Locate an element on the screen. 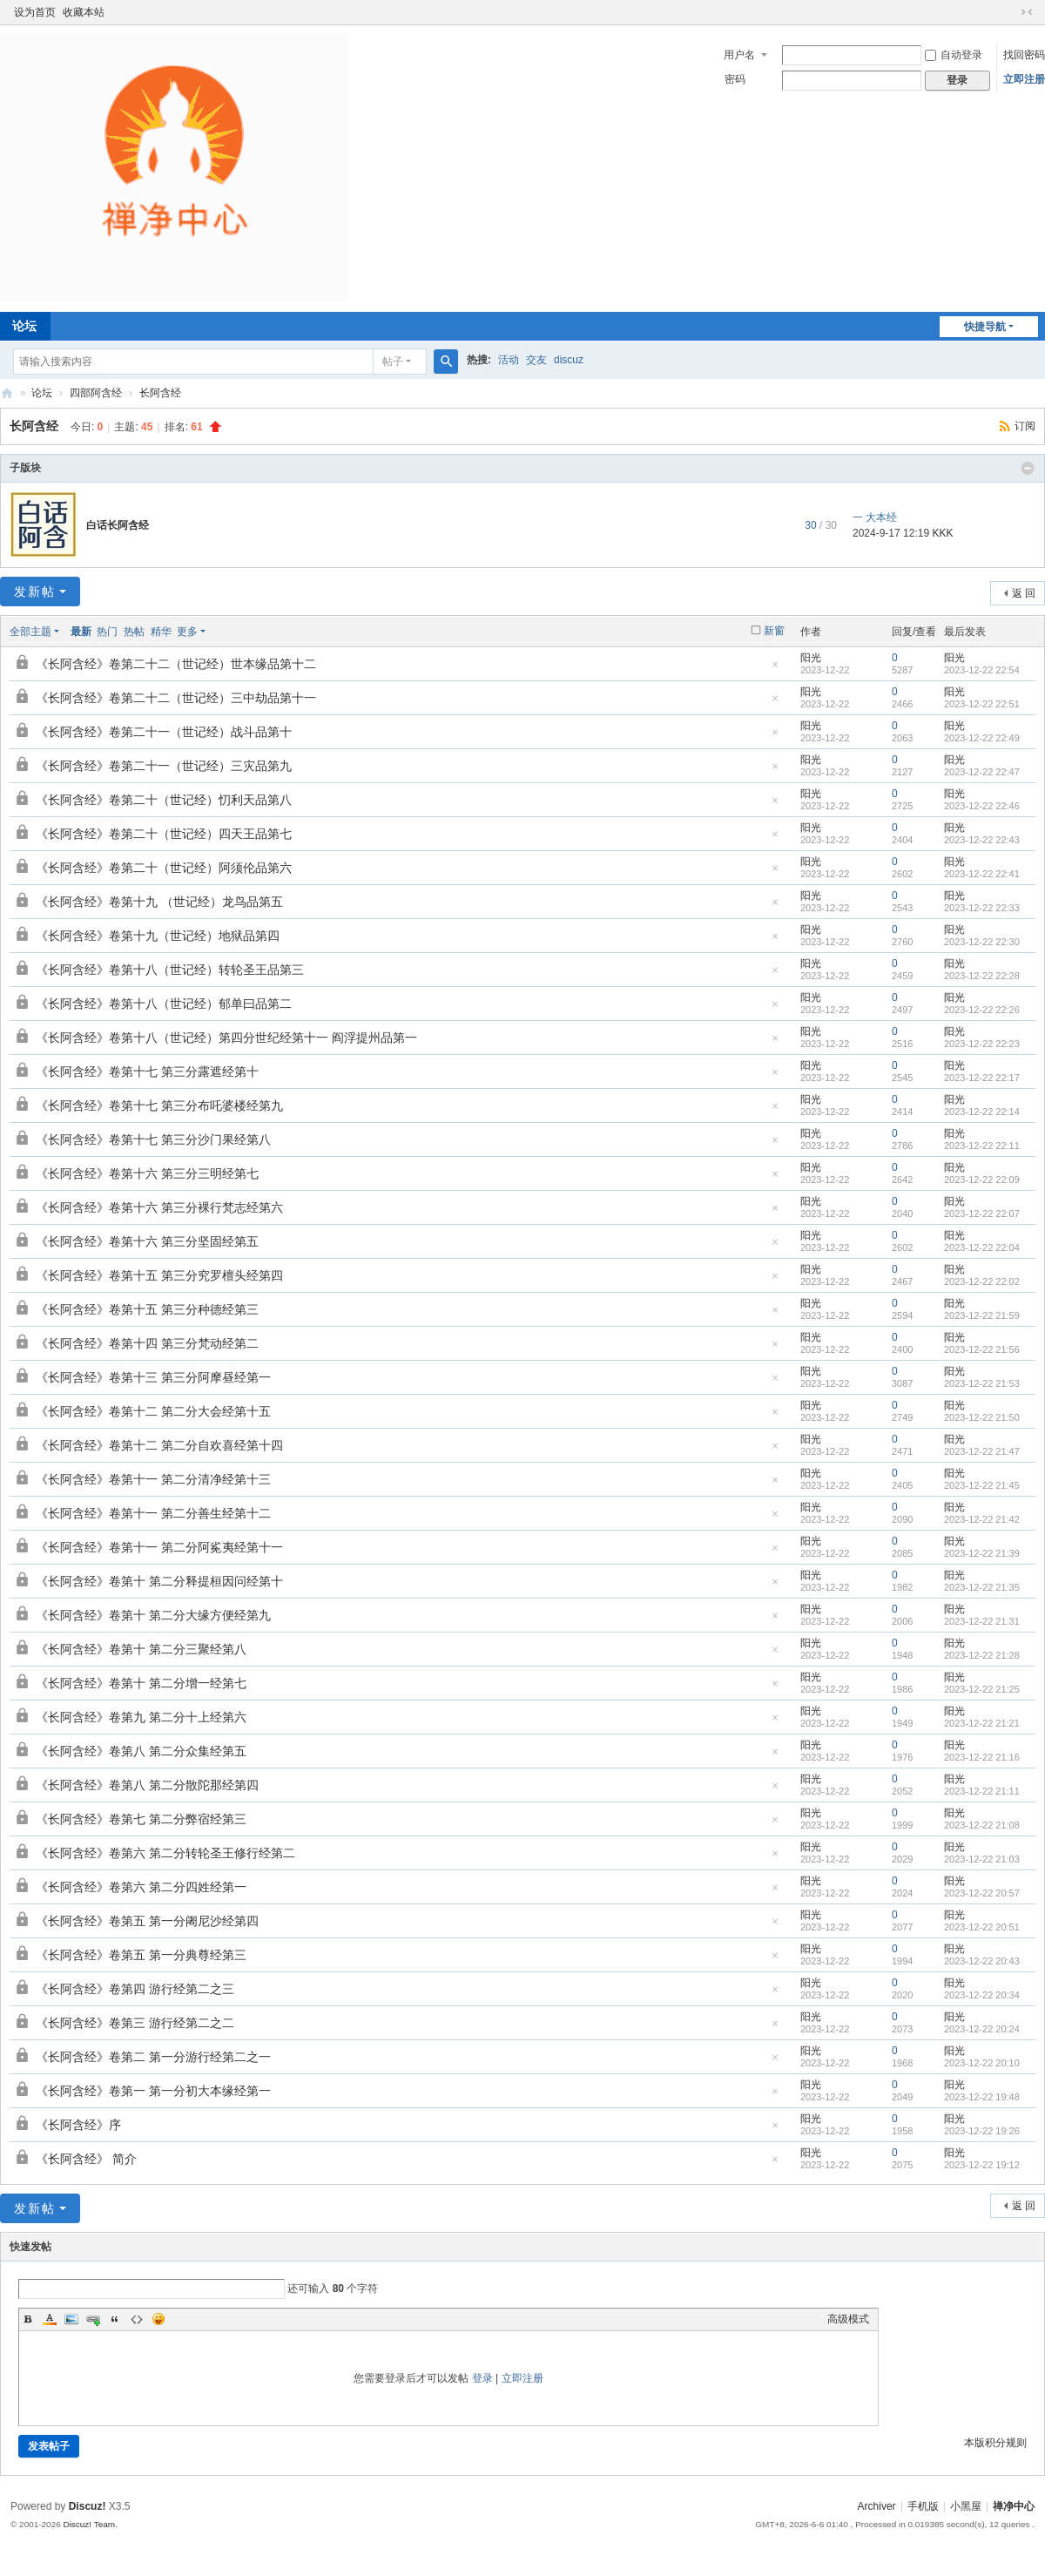 The width and height of the screenshot is (1045, 2576). 《长阿含经》卷第十二 第二分自欢喜经第十四 is located at coordinates (159, 1445).